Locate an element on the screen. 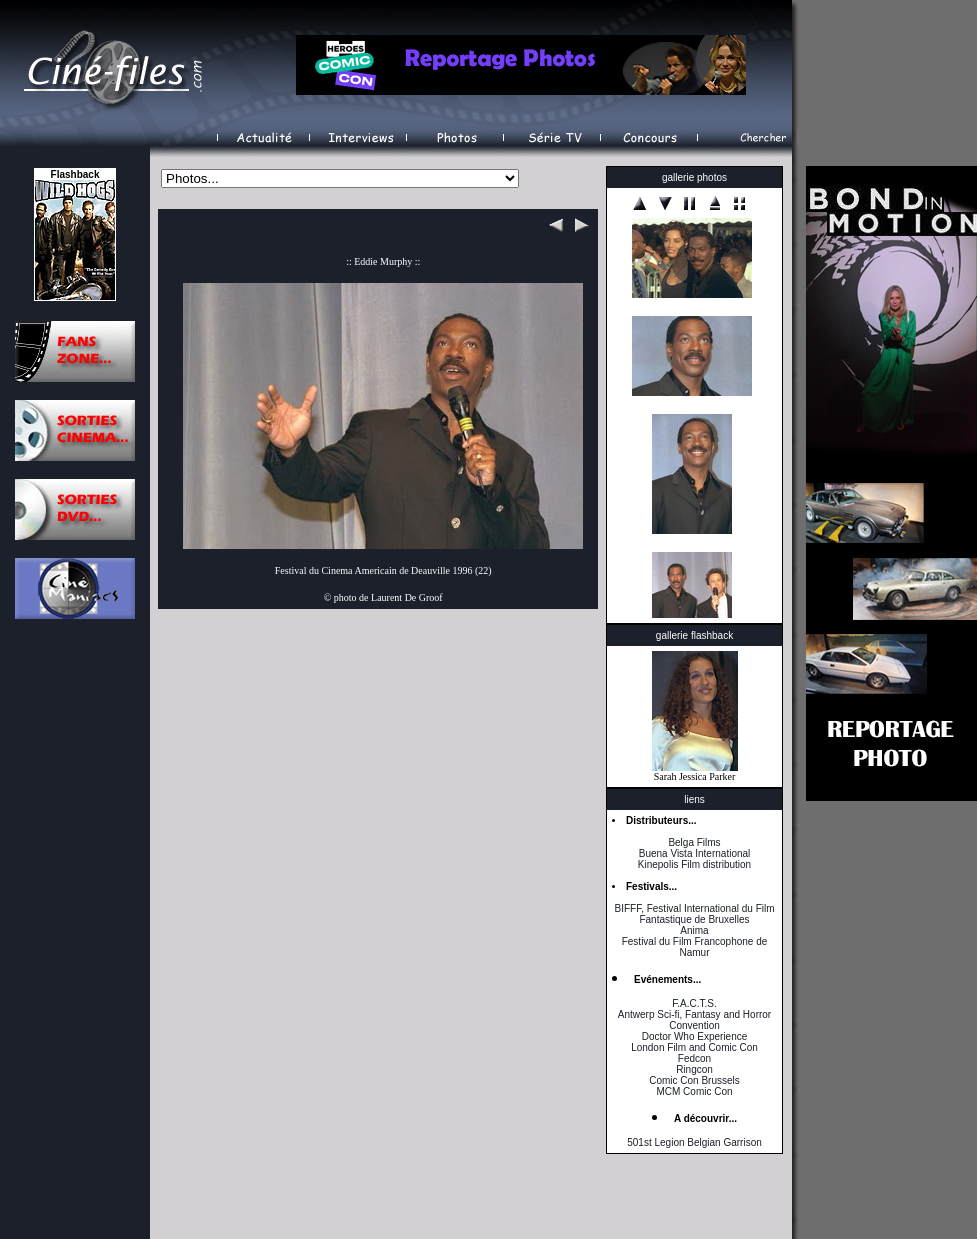  London Film and Comic Con is located at coordinates (694, 1047).